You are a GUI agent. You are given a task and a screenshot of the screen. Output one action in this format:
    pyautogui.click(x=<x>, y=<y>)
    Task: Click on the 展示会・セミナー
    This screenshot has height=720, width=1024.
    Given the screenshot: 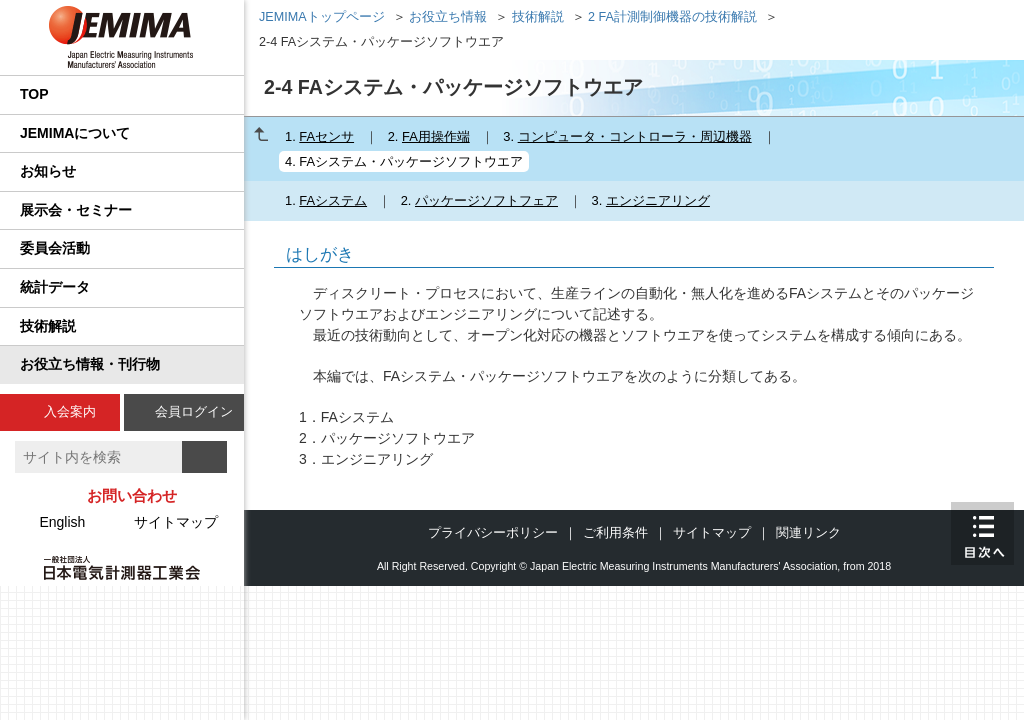 What is the action you would take?
    pyautogui.click(x=76, y=210)
    